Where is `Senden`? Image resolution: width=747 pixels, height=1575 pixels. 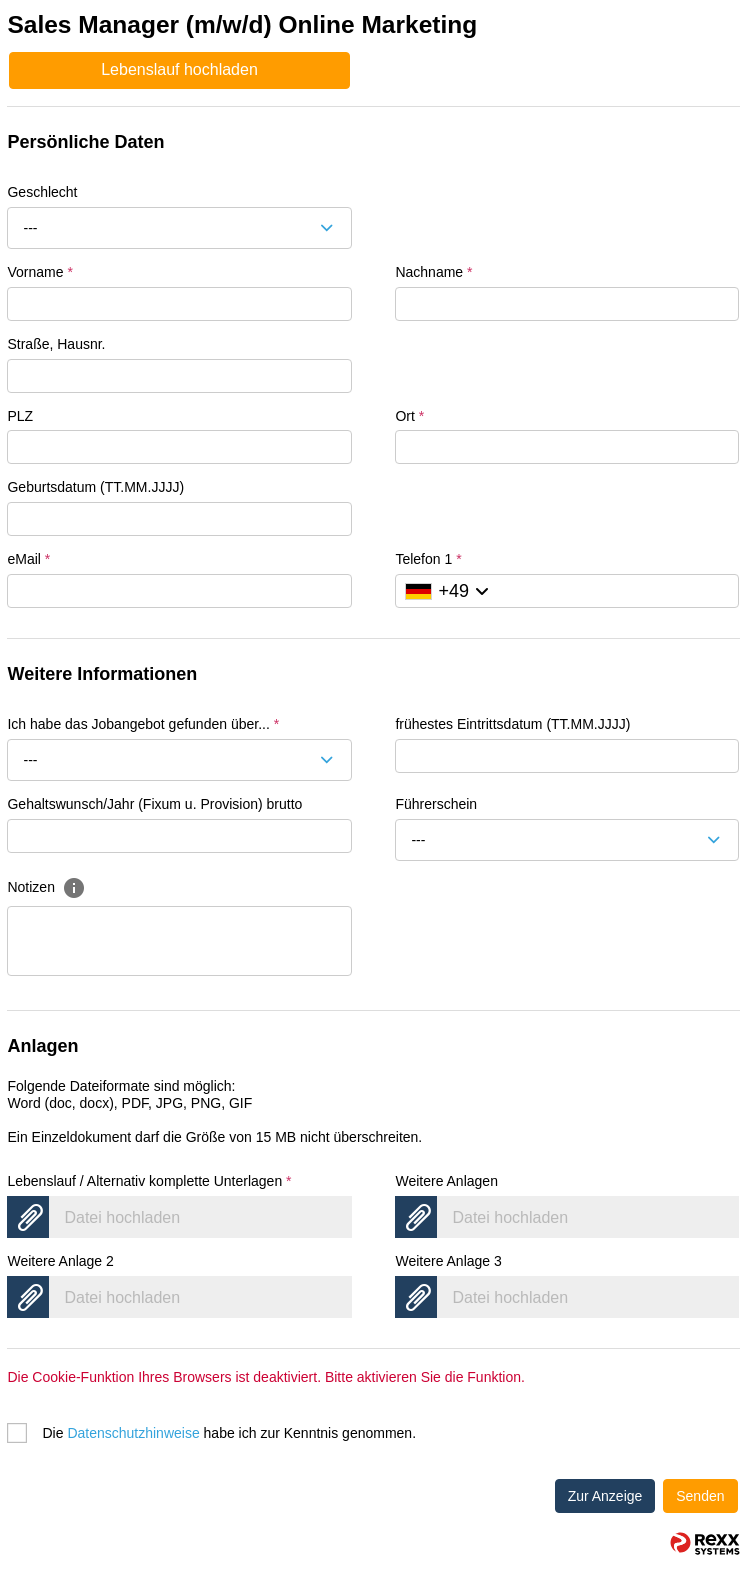
Senden is located at coordinates (700, 1496).